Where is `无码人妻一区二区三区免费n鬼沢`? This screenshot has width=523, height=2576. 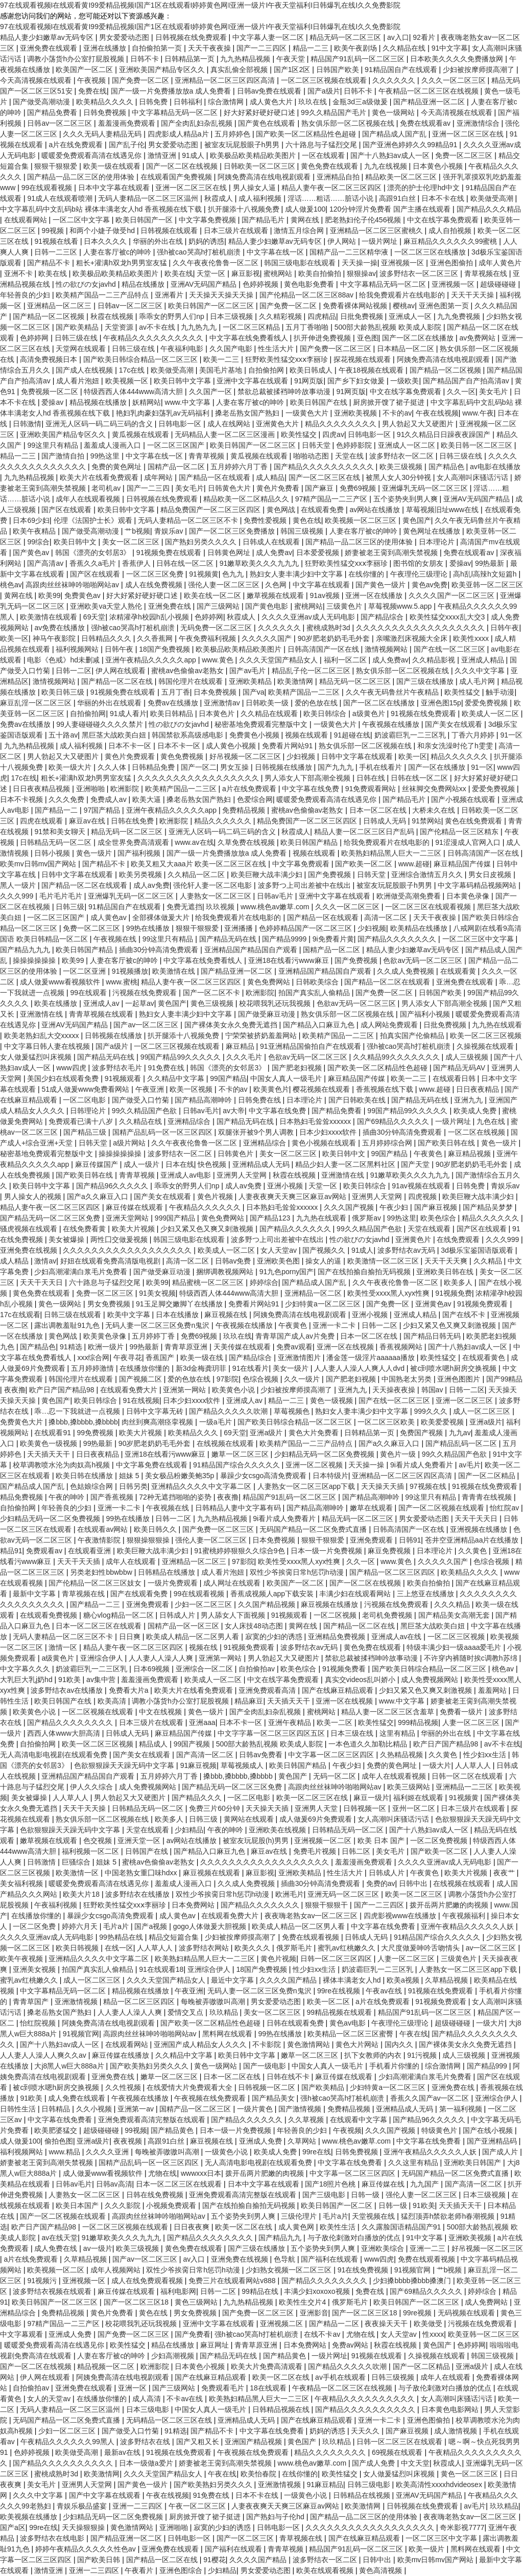
无码人妻一区二区三区免费n鬼沢 is located at coordinates (158, 1325).